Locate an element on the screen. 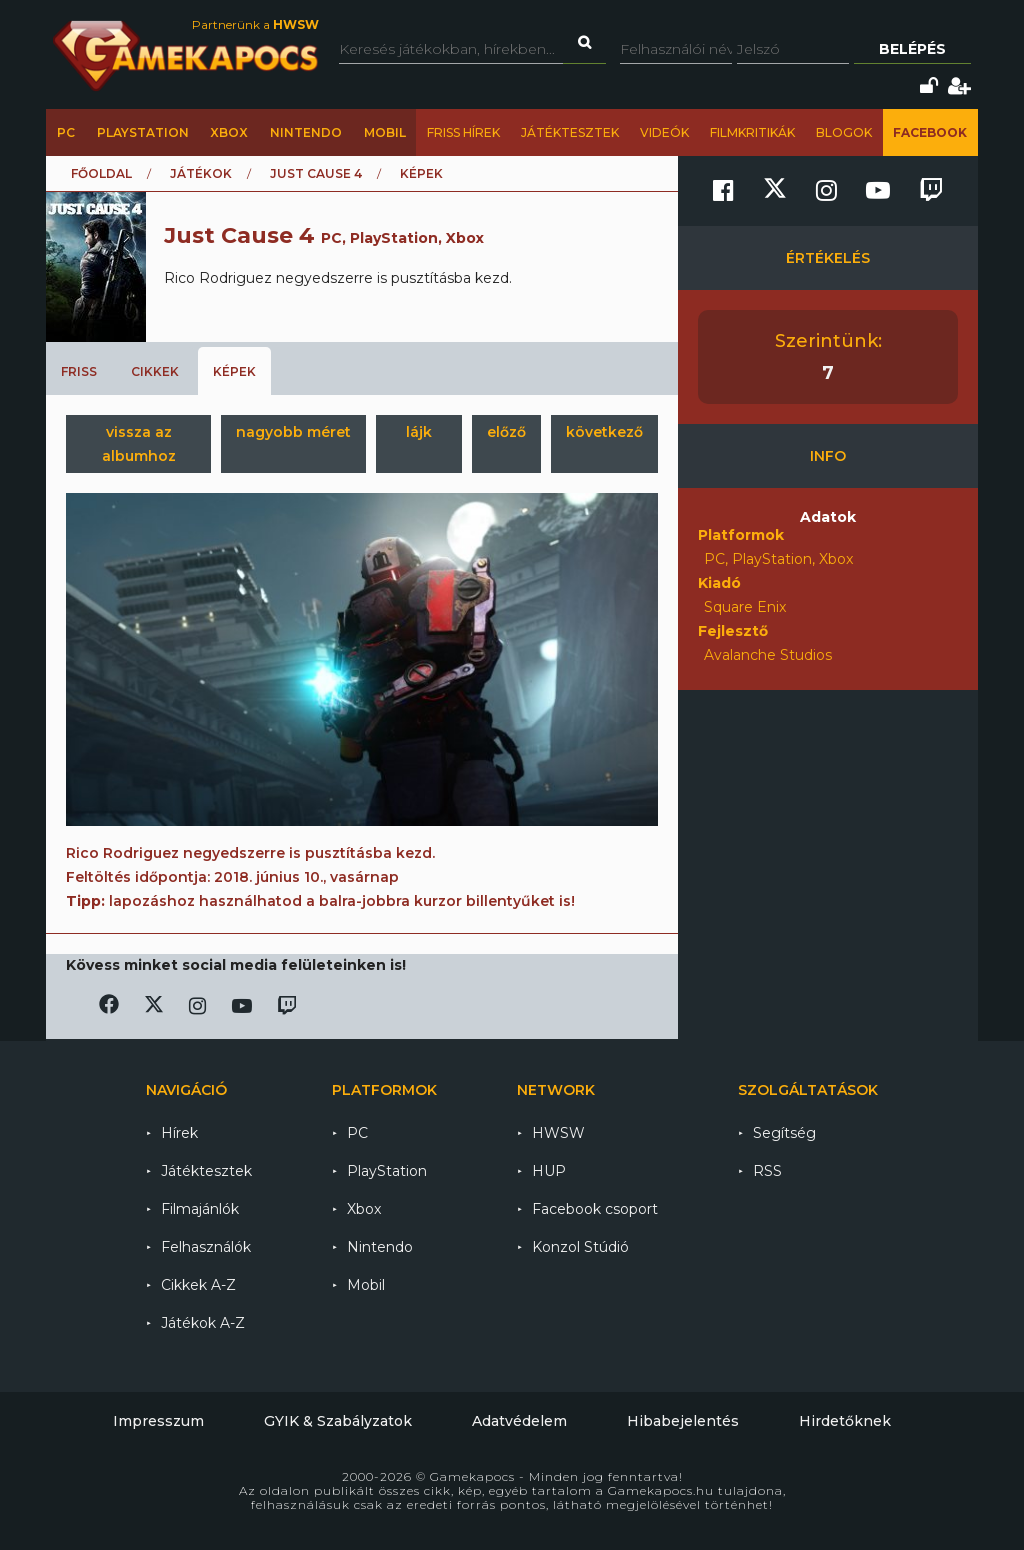 This screenshot has width=1024, height=1550. Főoldal is located at coordinates (101, 173).